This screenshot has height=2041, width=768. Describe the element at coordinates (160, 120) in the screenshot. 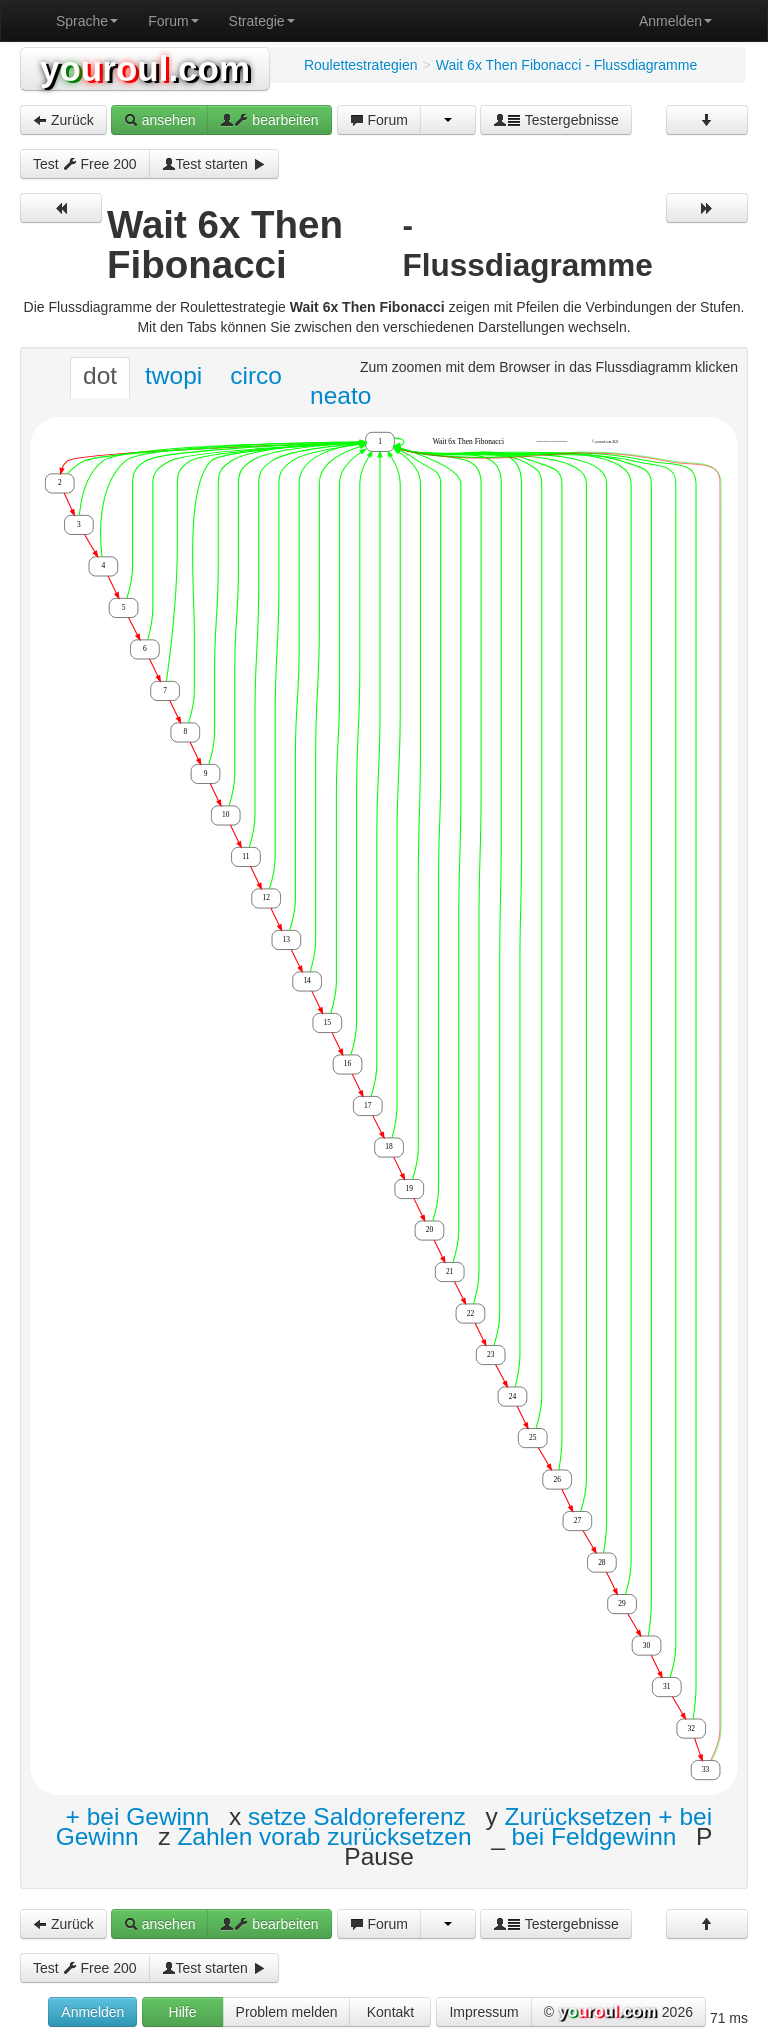

I see `ansehen` at that location.